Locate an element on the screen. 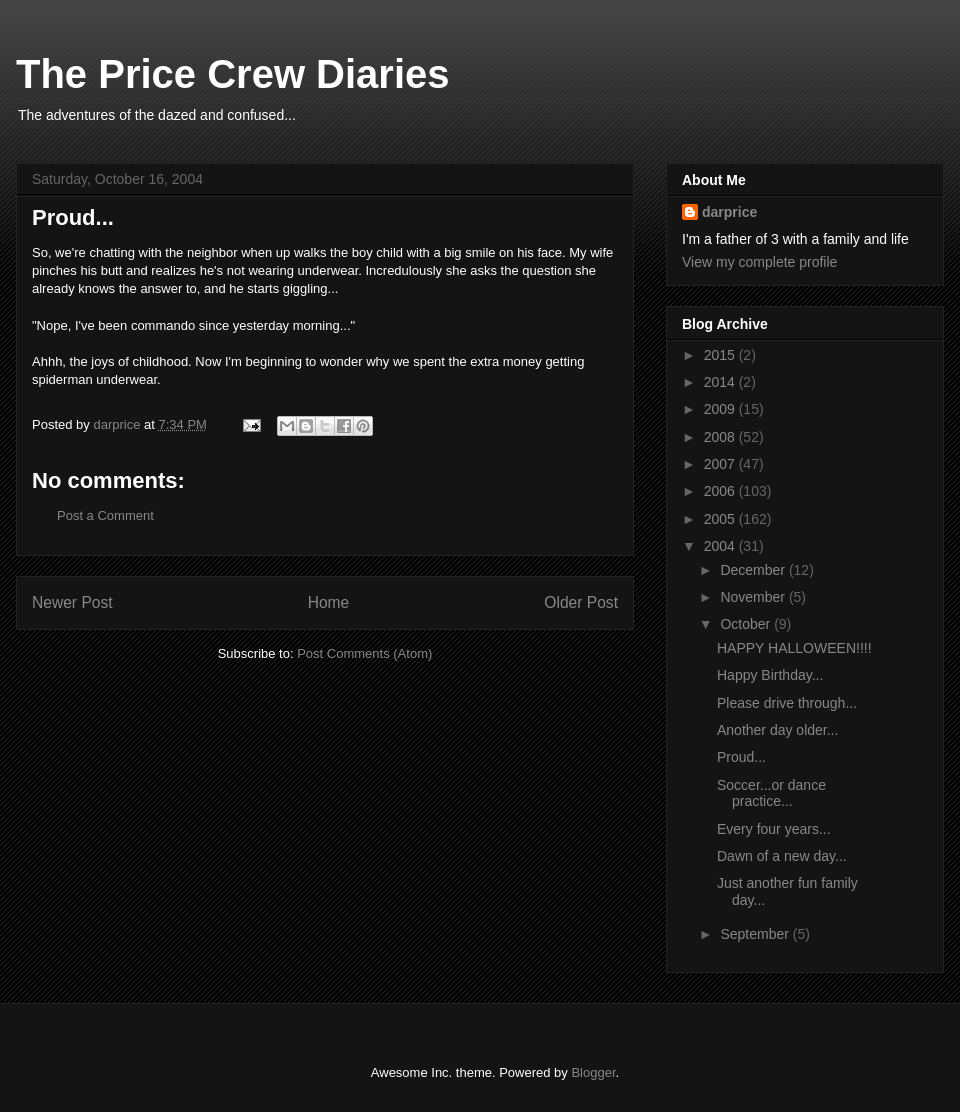 Image resolution: width=960 pixels, height=1112 pixels. Newer Post is located at coordinates (72, 602).